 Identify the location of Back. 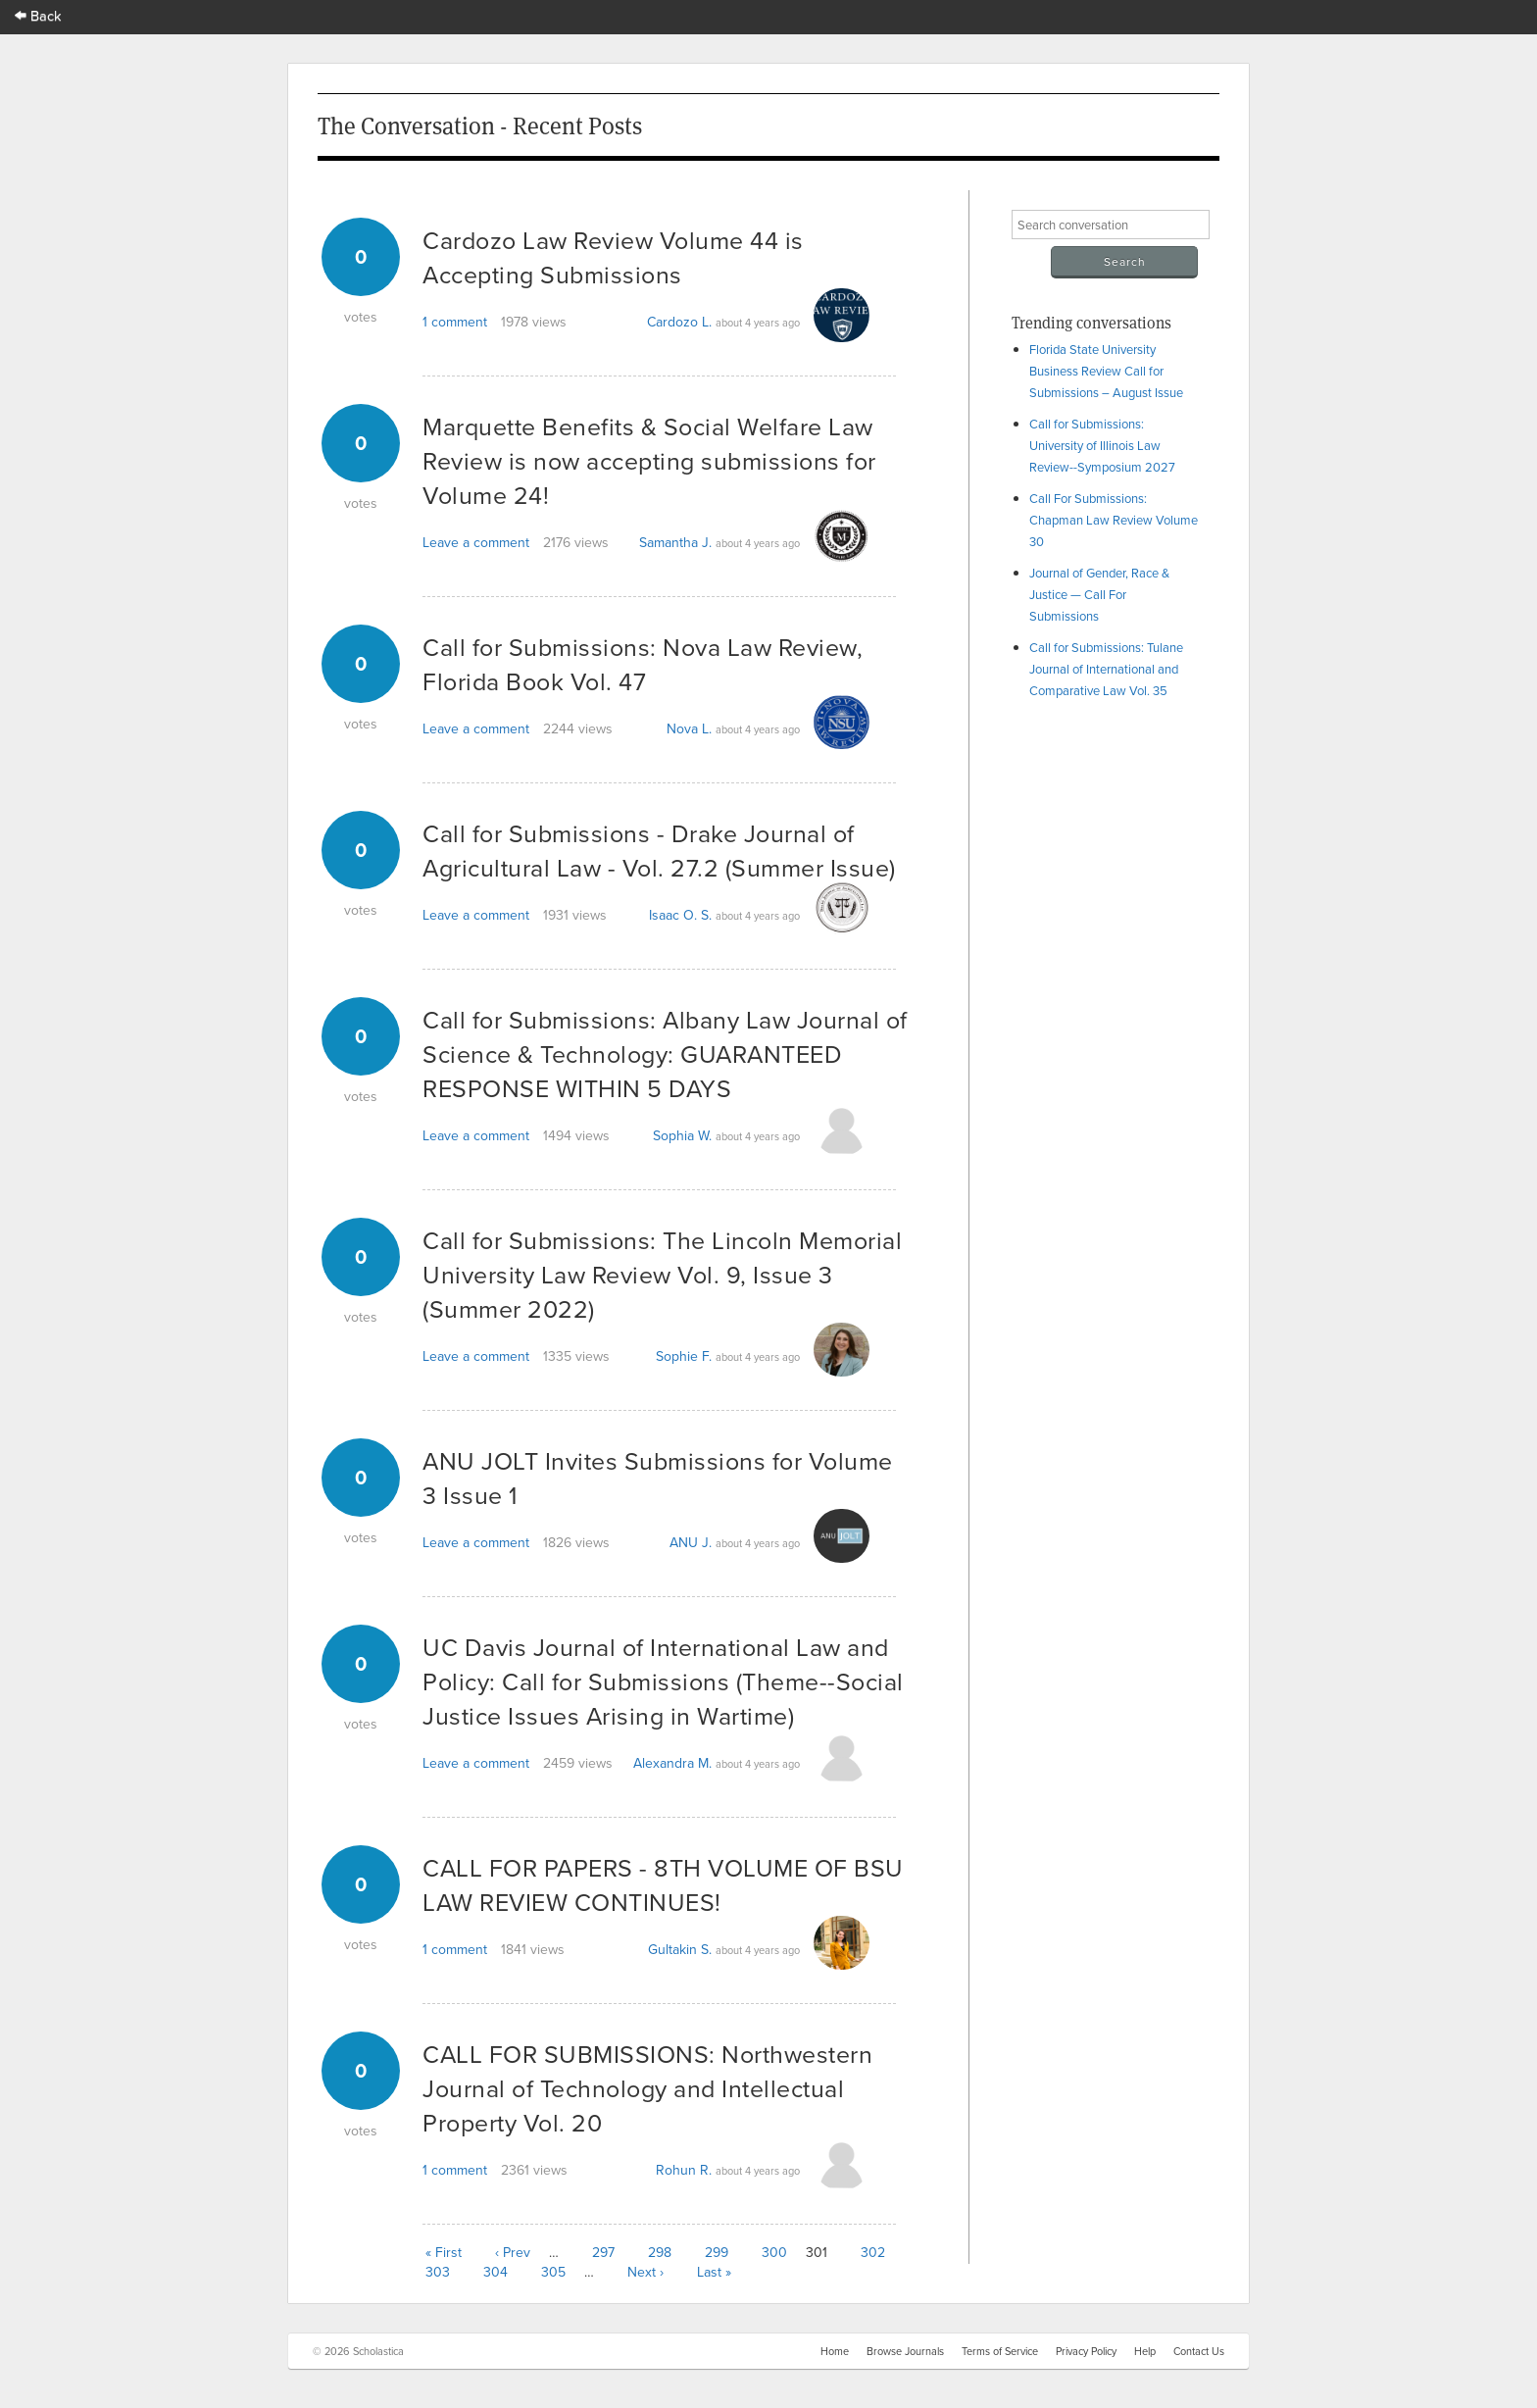
(38, 15).